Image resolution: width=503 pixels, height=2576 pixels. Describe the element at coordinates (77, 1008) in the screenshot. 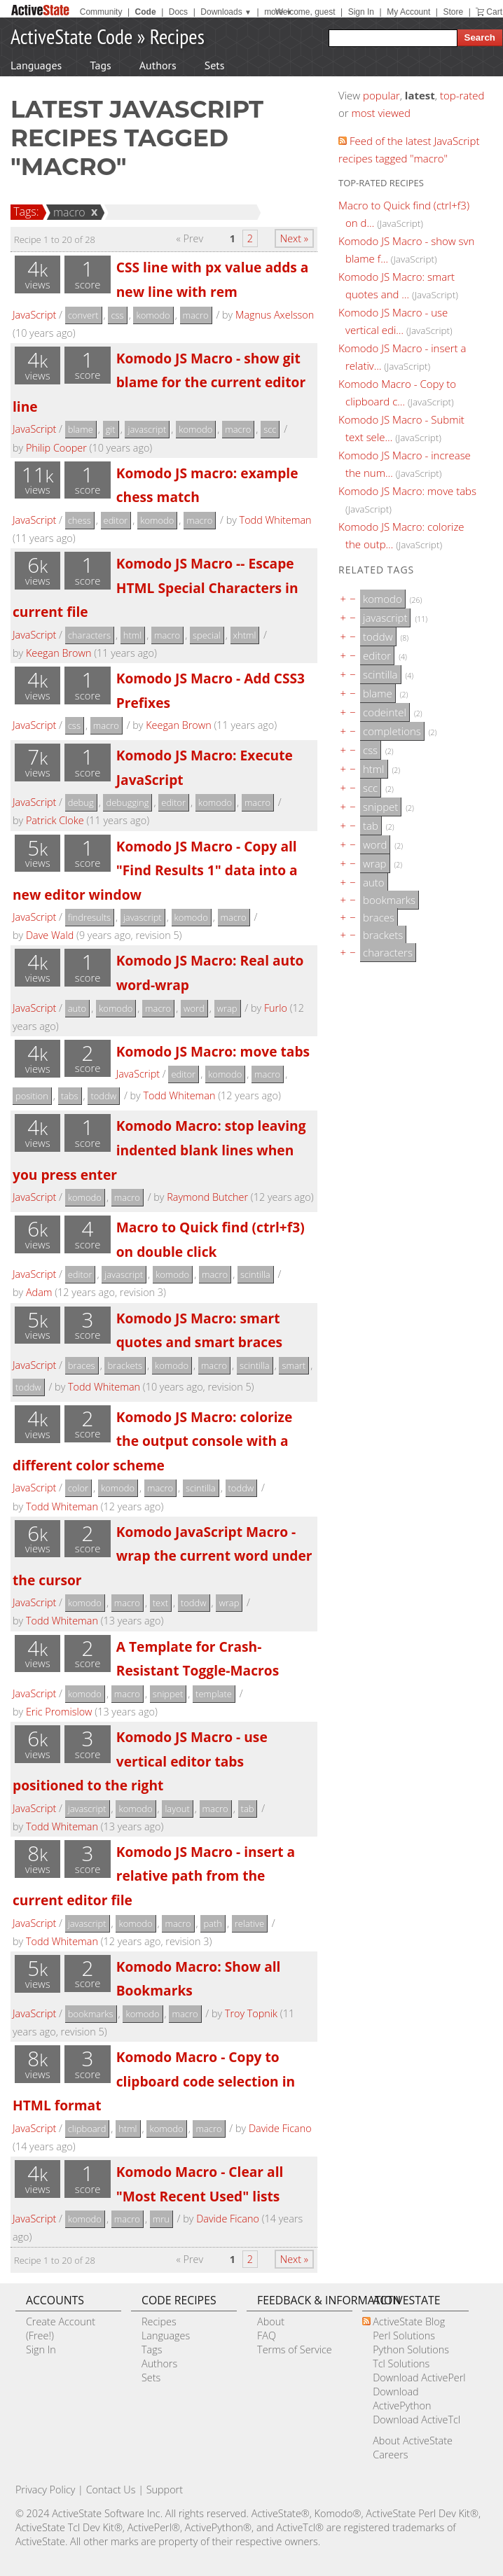

I see `auto` at that location.